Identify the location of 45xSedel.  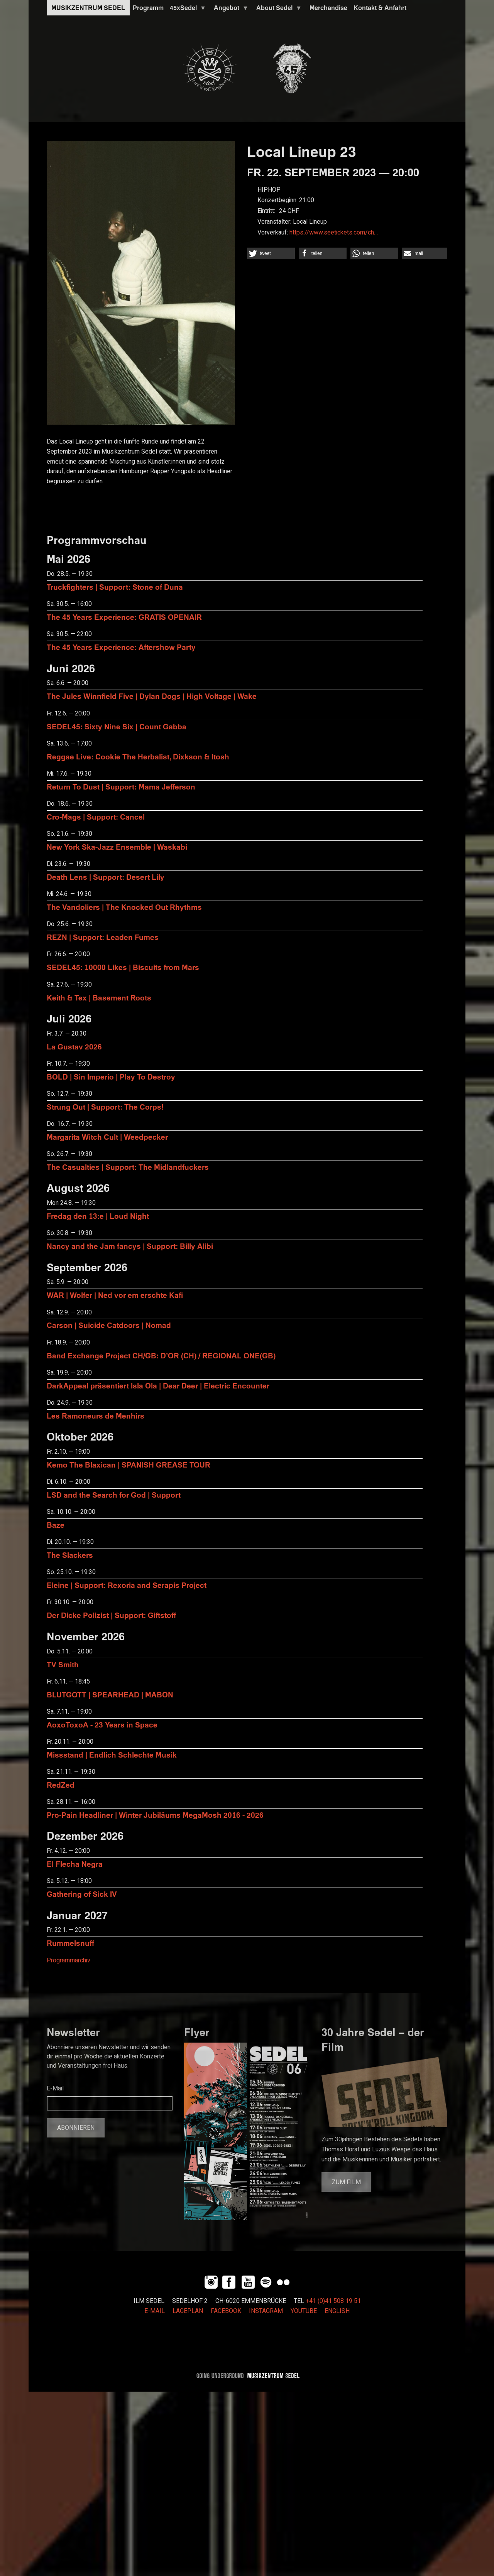
(186, 9).